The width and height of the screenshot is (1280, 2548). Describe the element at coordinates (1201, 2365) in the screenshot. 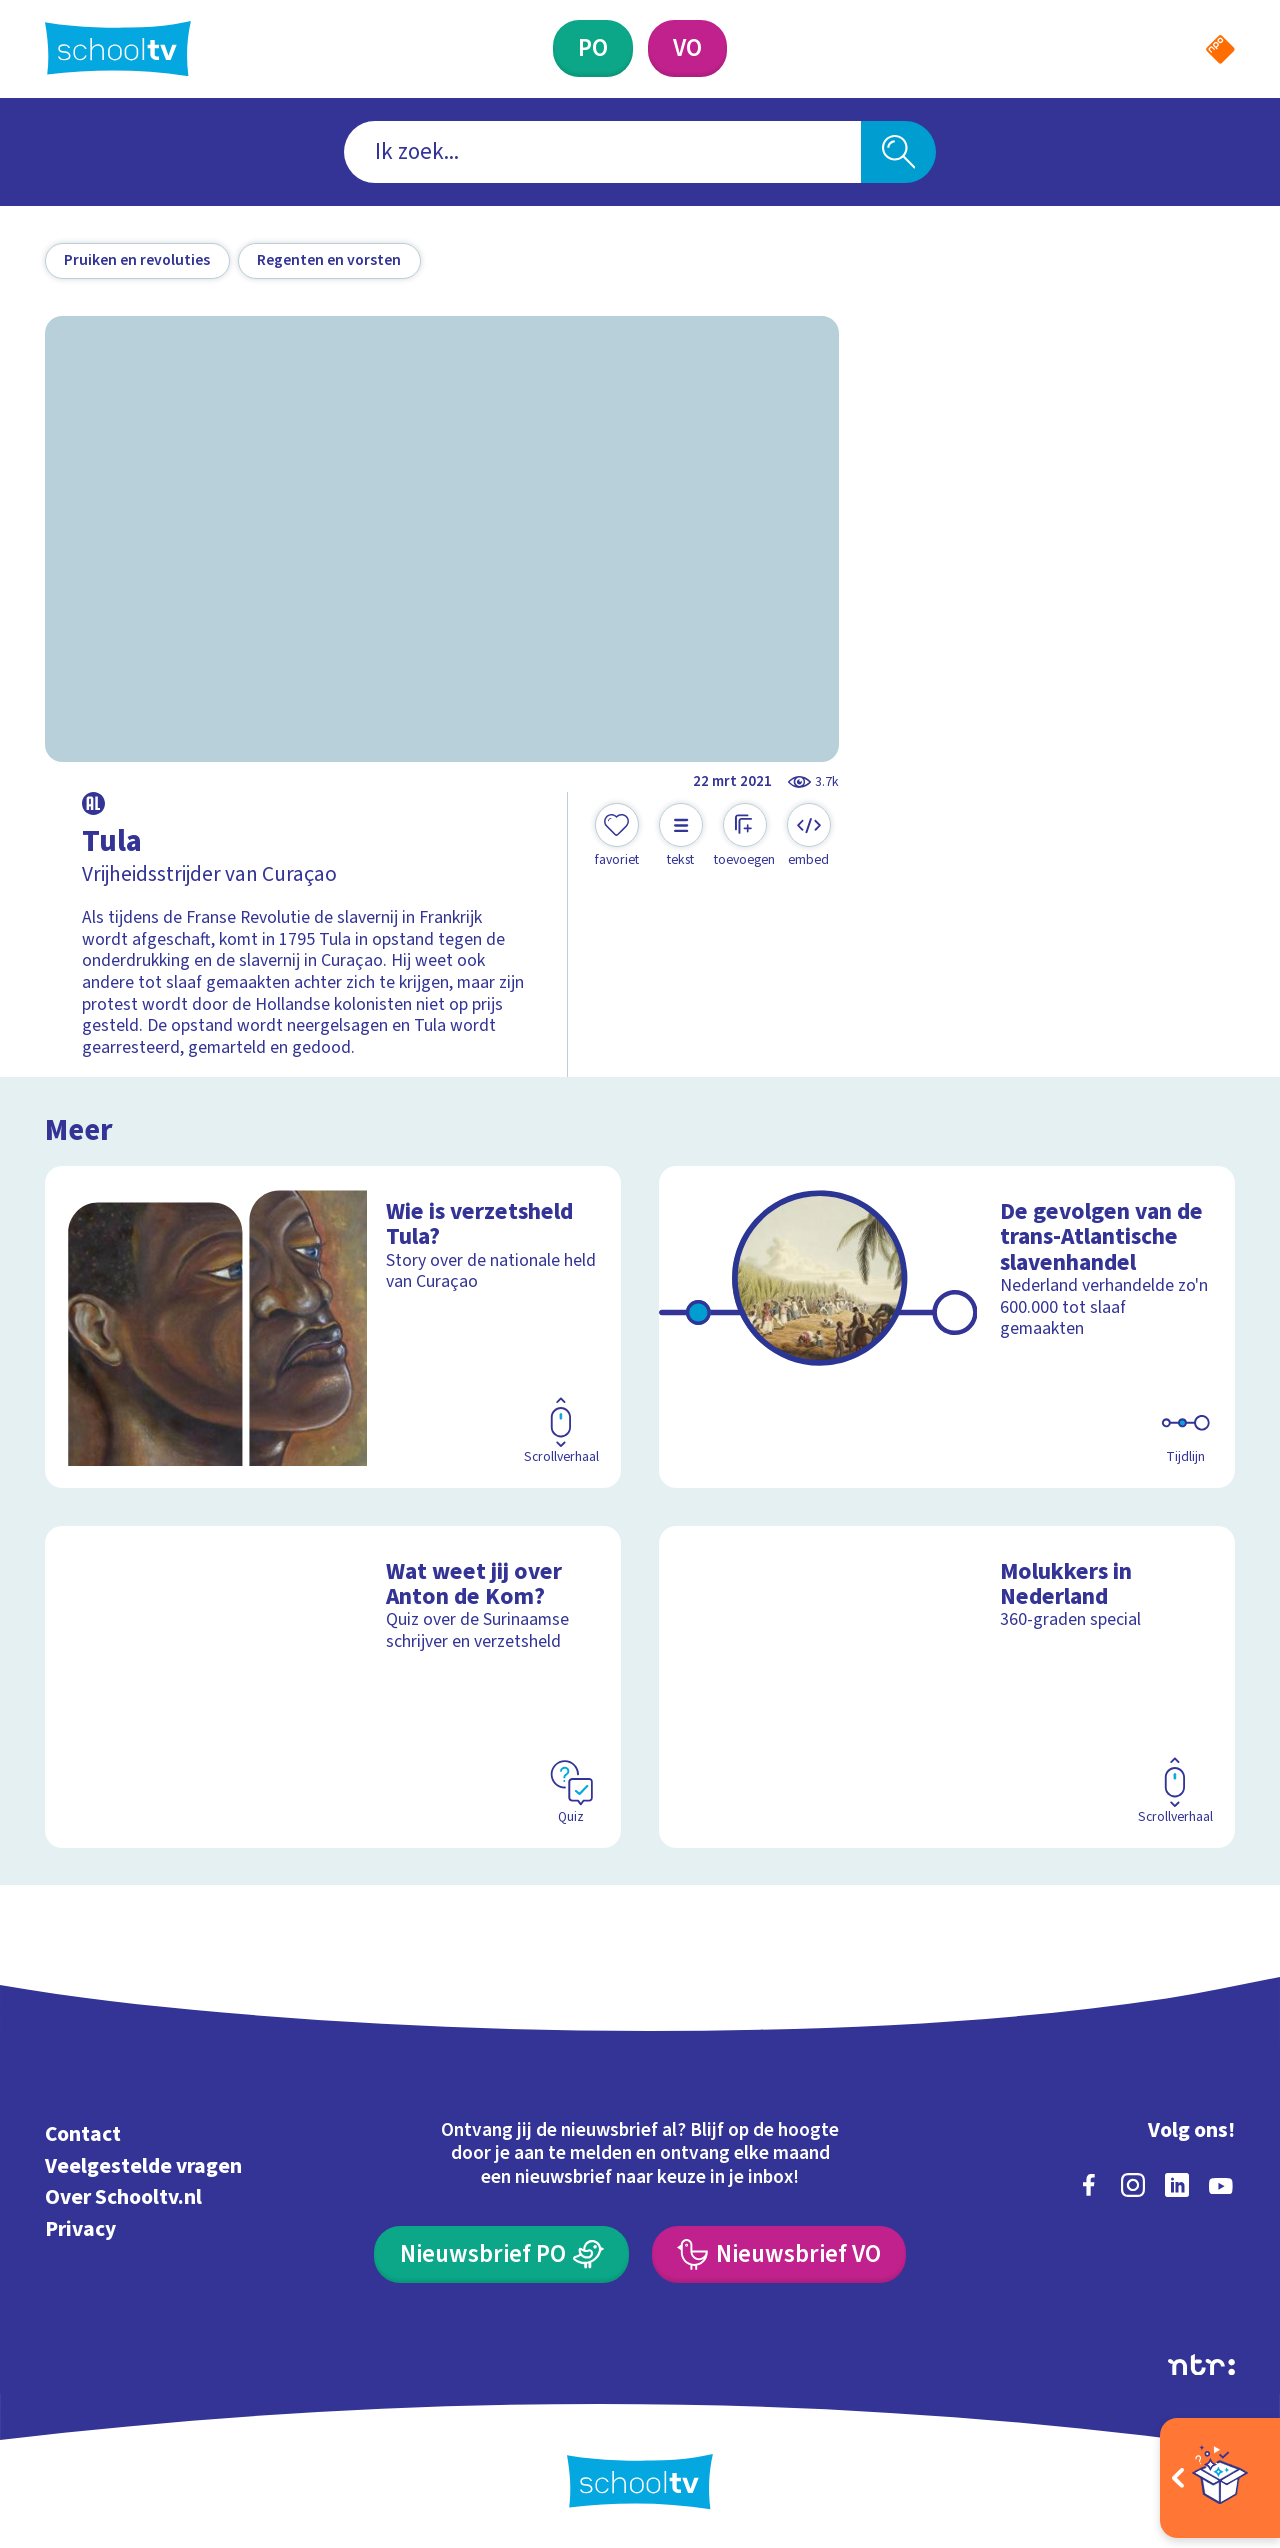

I see `[Ga naar de site van ntr]` at that location.